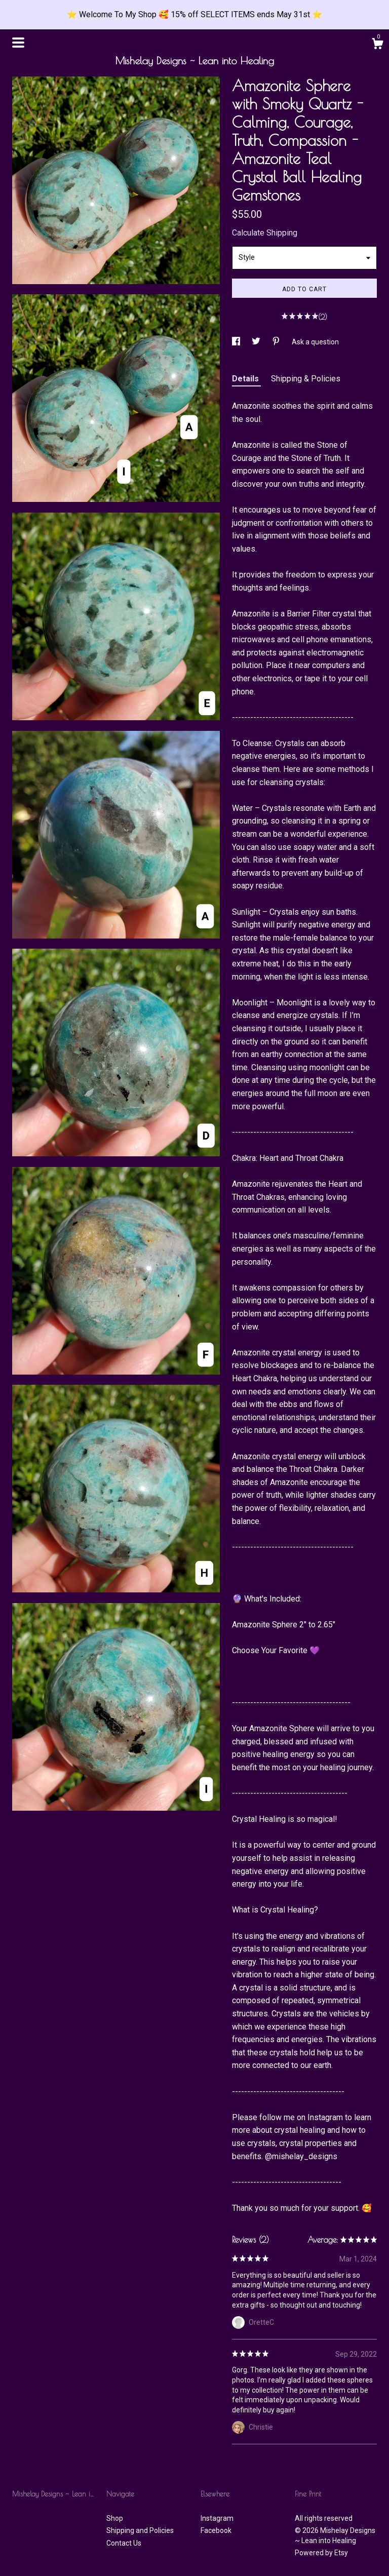  What do you see at coordinates (305, 378) in the screenshot?
I see `Shipping & Policies` at bounding box center [305, 378].